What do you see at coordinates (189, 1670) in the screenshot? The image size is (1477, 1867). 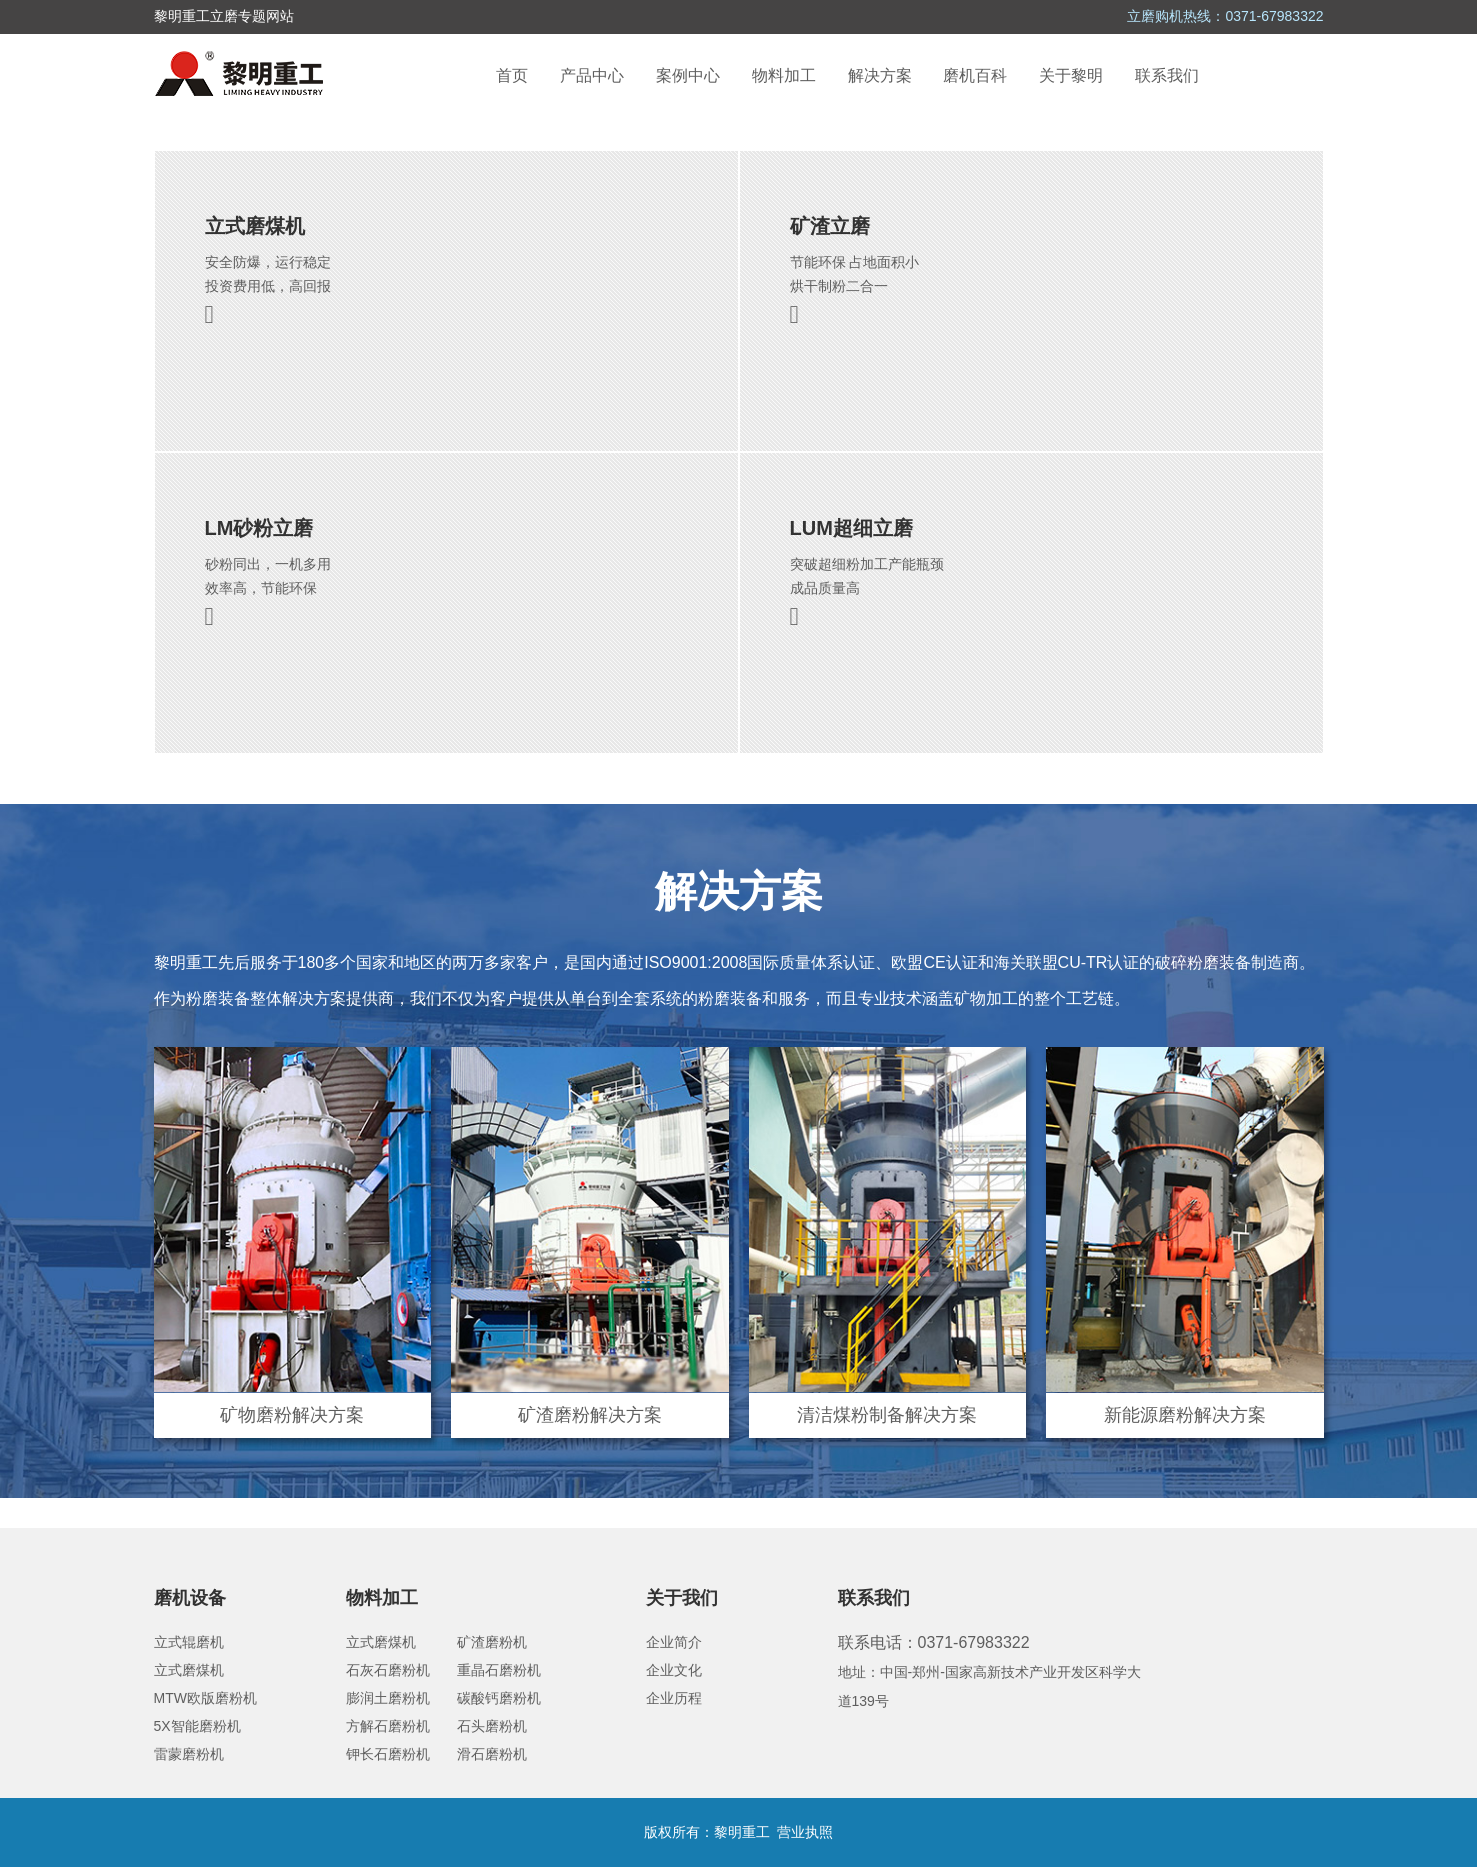 I see `立式磨煤机` at bounding box center [189, 1670].